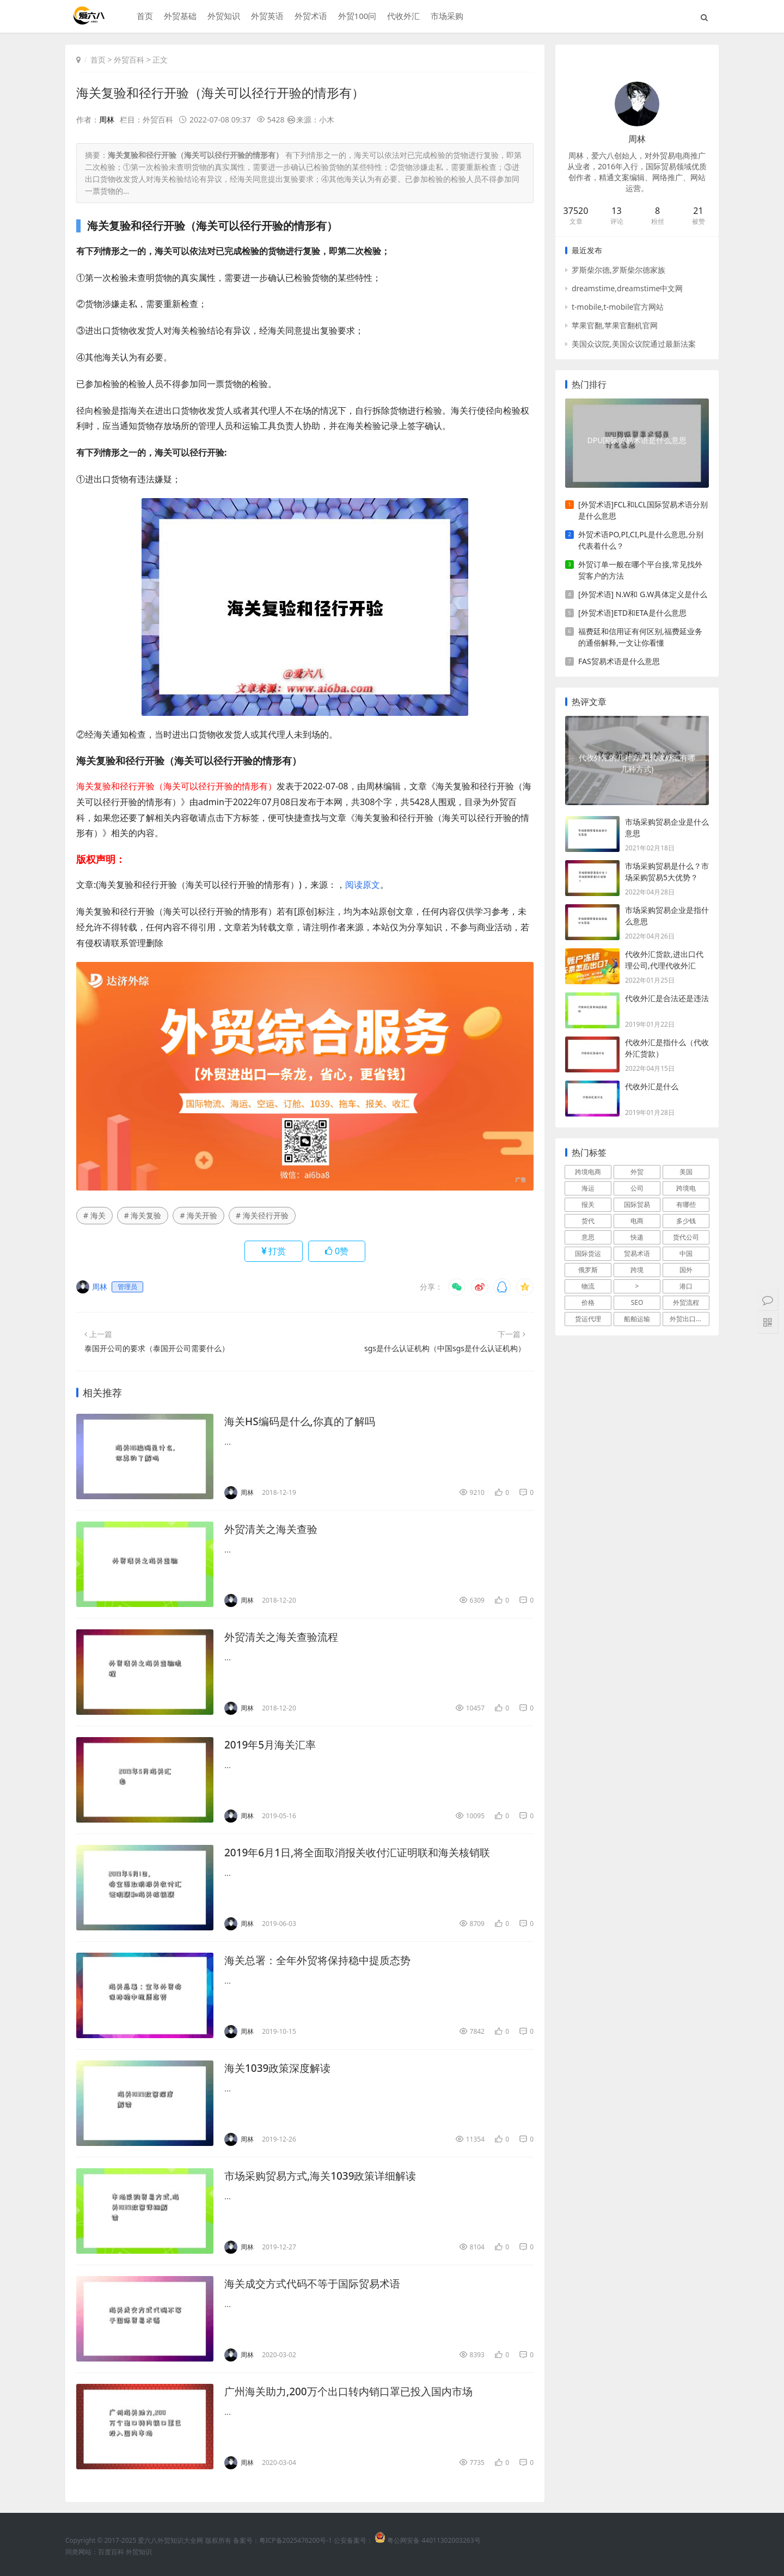  What do you see at coordinates (686, 1220) in the screenshot?
I see `多少钱` at bounding box center [686, 1220].